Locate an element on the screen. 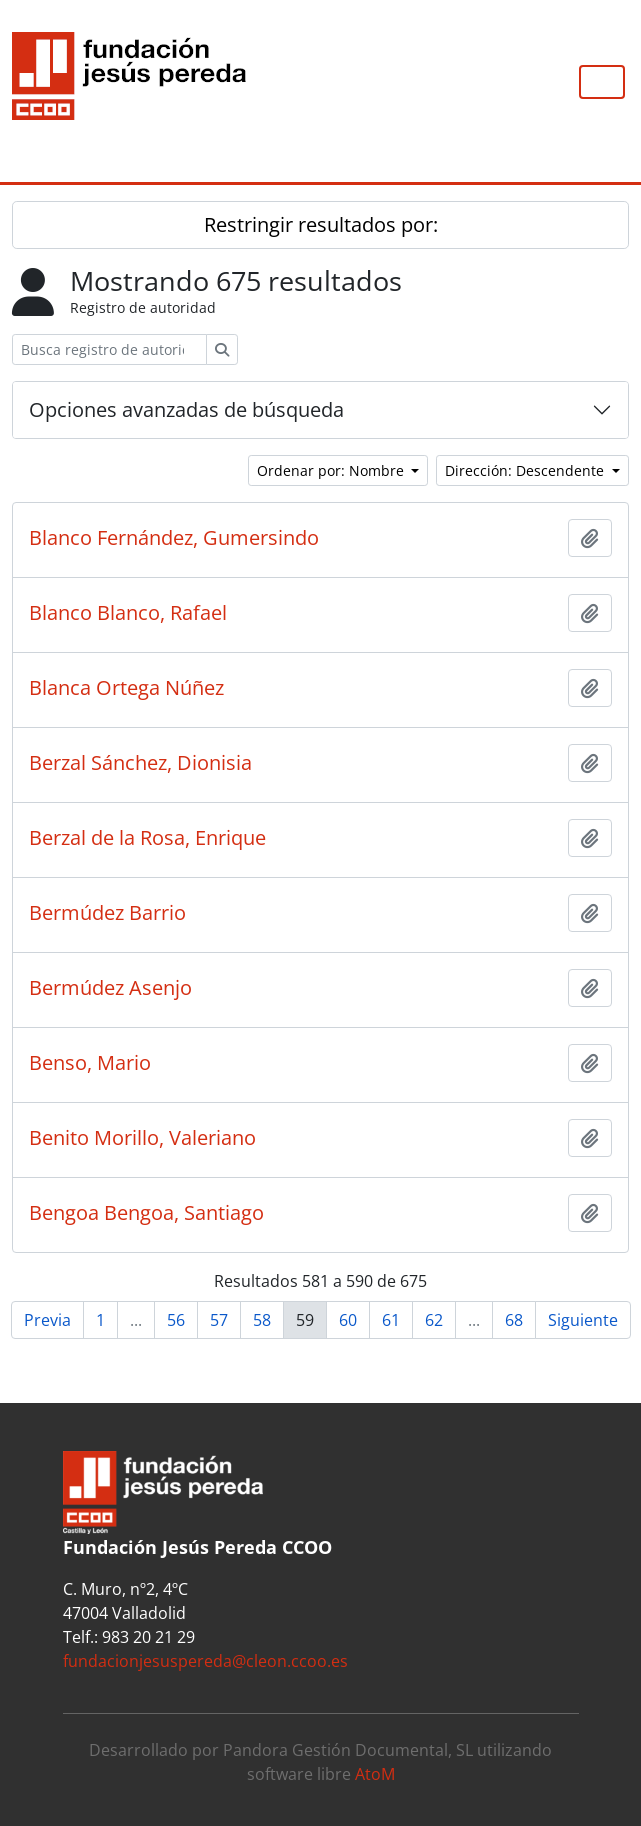 The image size is (641, 1826). Opciones avanzadas de búsqueda is located at coordinates (186, 409).